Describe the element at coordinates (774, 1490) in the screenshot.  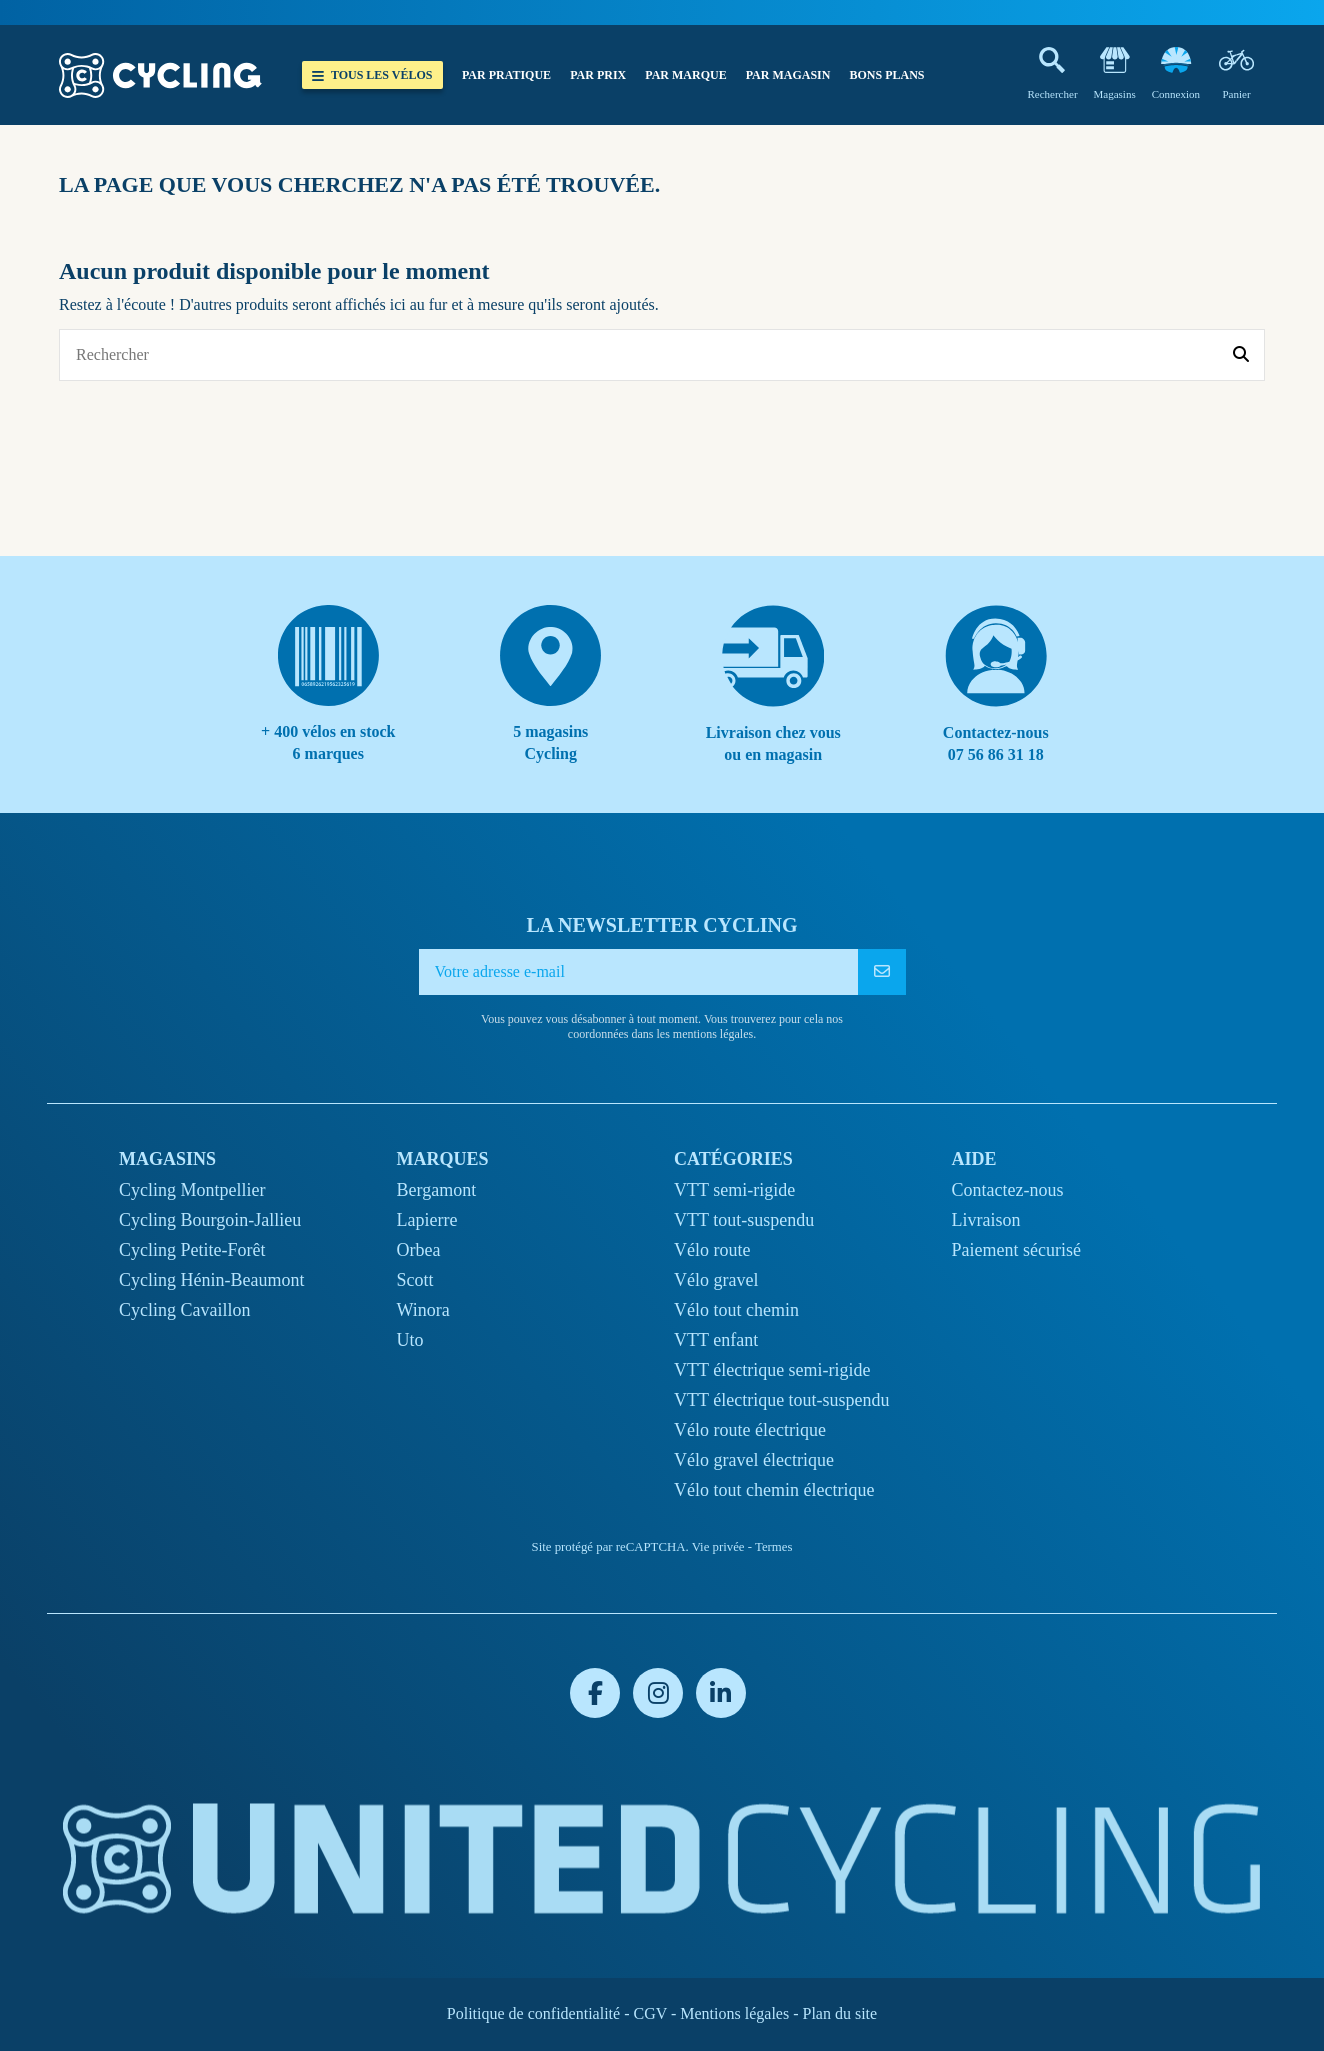
I see `Vélo tout chemin électrique` at that location.